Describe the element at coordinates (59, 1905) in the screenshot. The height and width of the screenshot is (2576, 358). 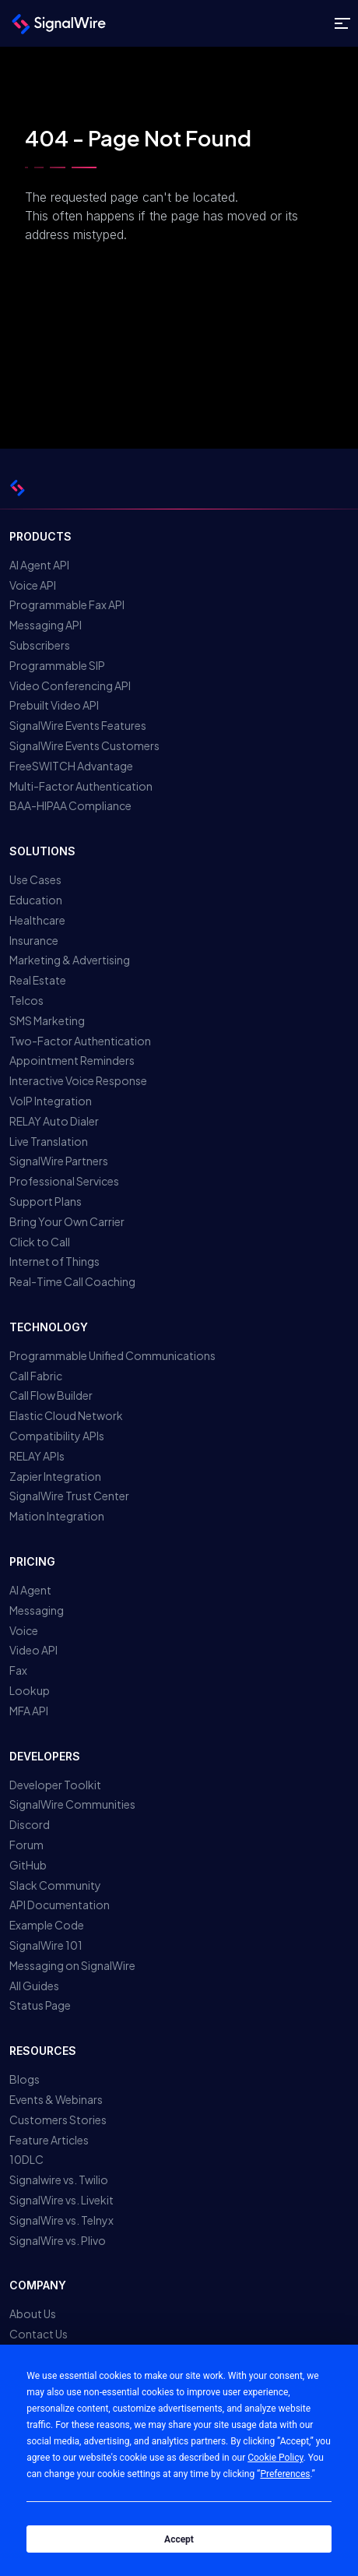
I see `API Documentation` at that location.